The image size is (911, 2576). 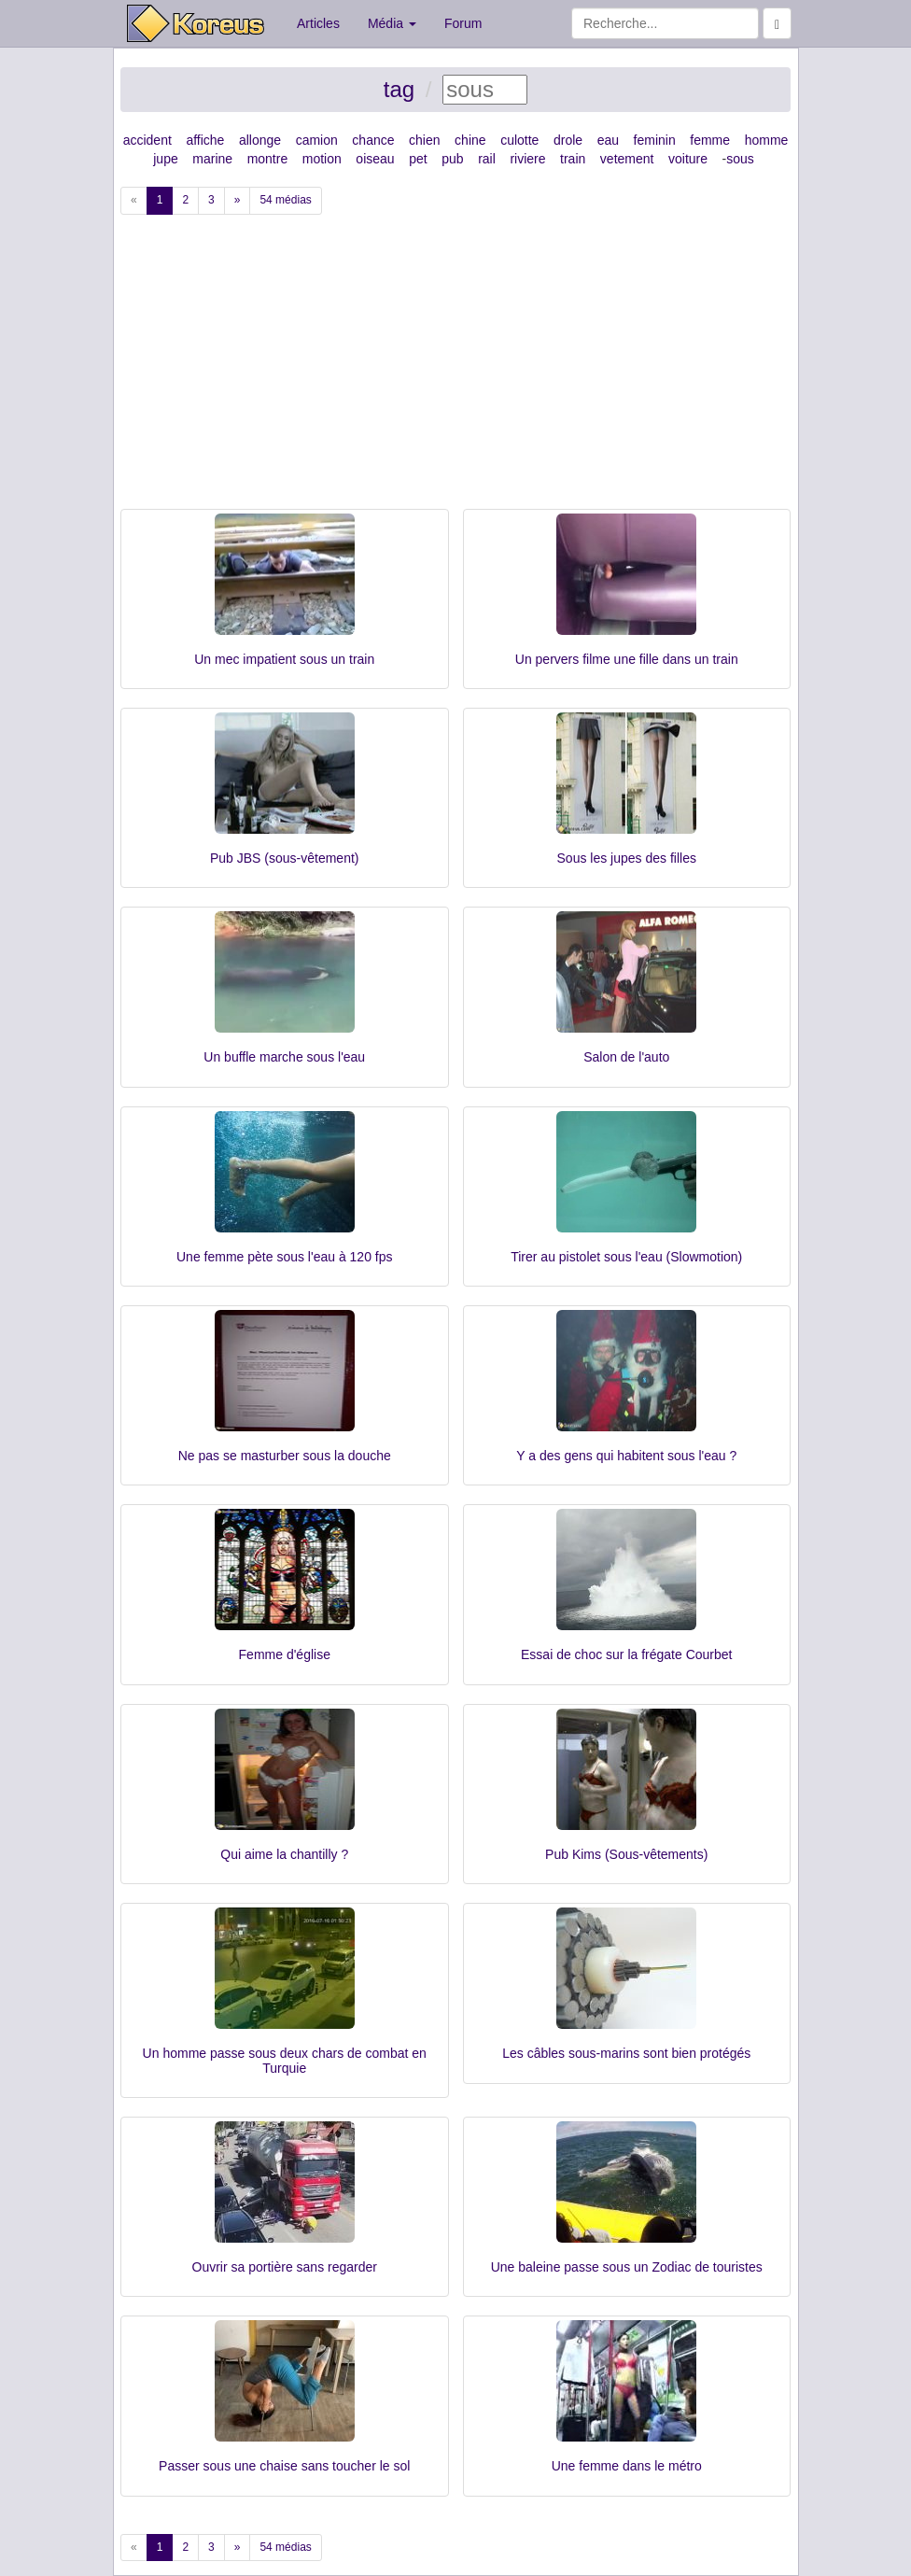 I want to click on Essai de choc sur la frégate Courbet, so click(x=626, y=1654).